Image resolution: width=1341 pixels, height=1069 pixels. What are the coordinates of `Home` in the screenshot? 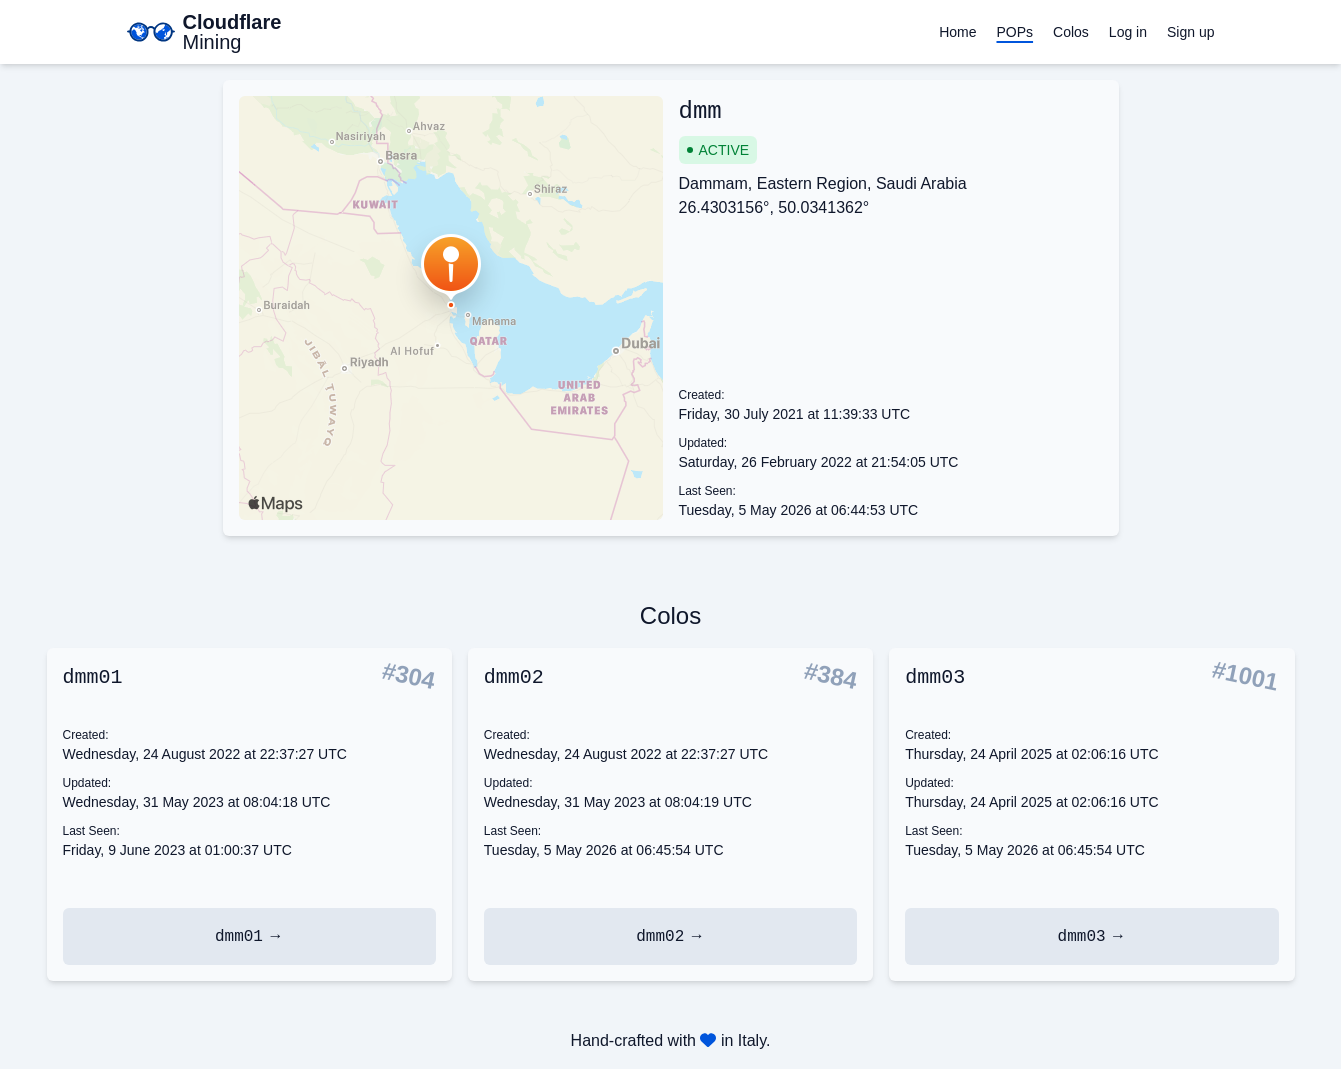 It's located at (957, 32).